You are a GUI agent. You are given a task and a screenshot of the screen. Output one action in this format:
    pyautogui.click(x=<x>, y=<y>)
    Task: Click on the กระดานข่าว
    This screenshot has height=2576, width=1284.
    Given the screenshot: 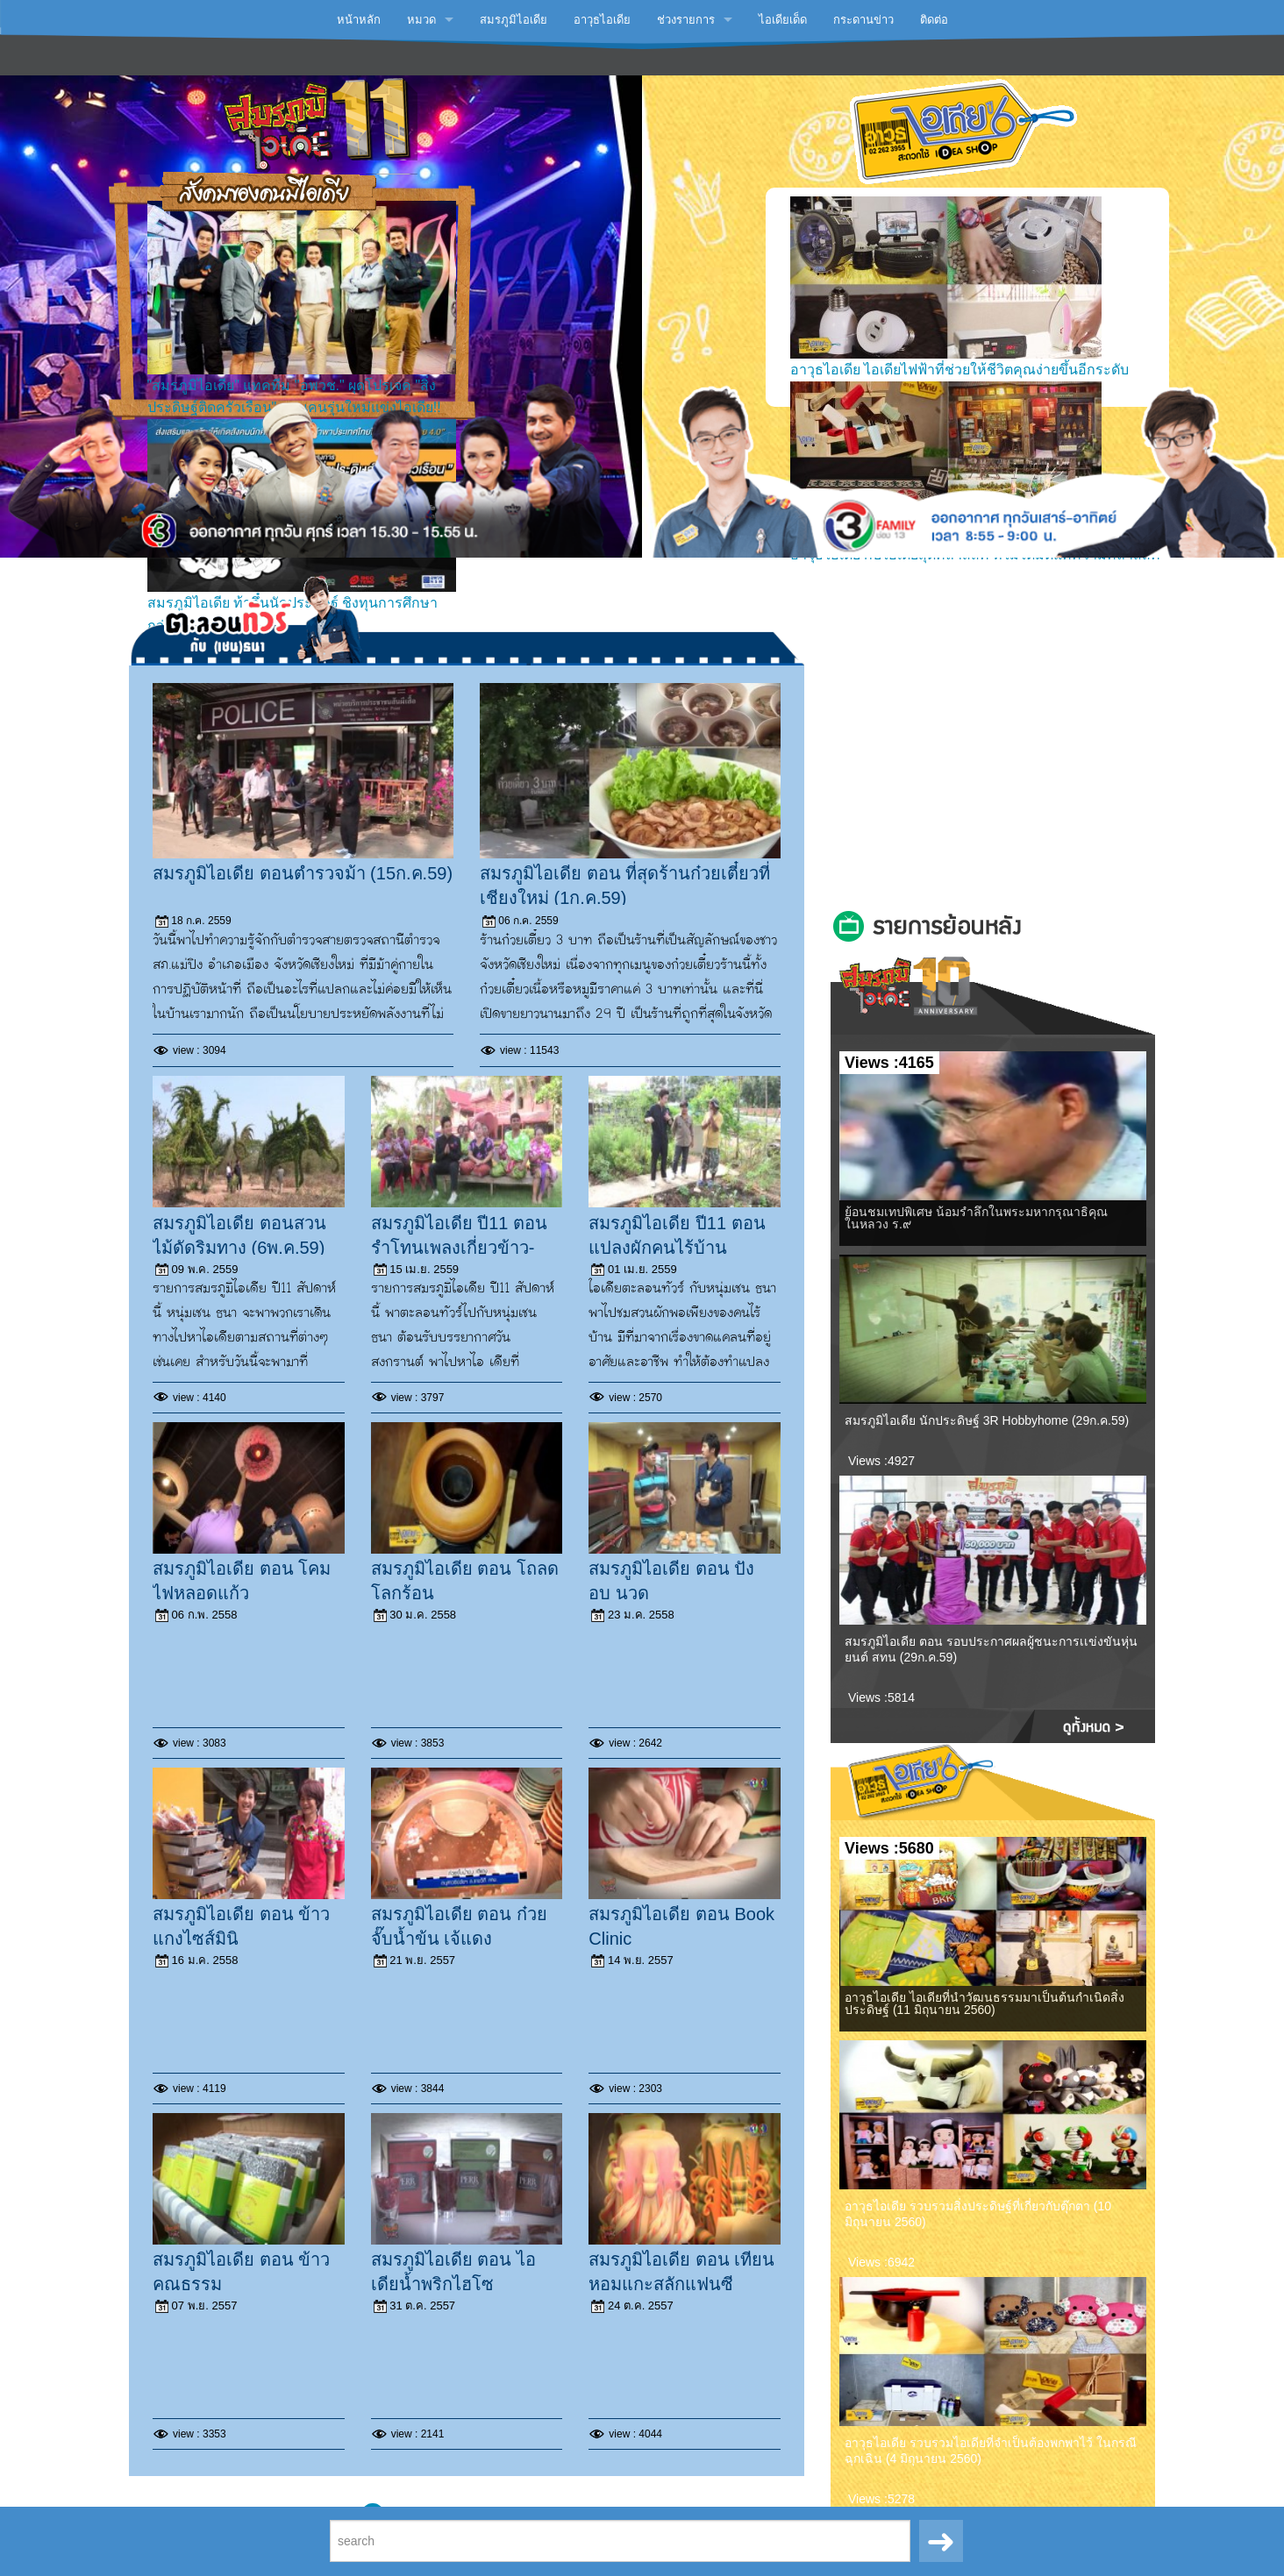 What is the action you would take?
    pyautogui.click(x=863, y=19)
    